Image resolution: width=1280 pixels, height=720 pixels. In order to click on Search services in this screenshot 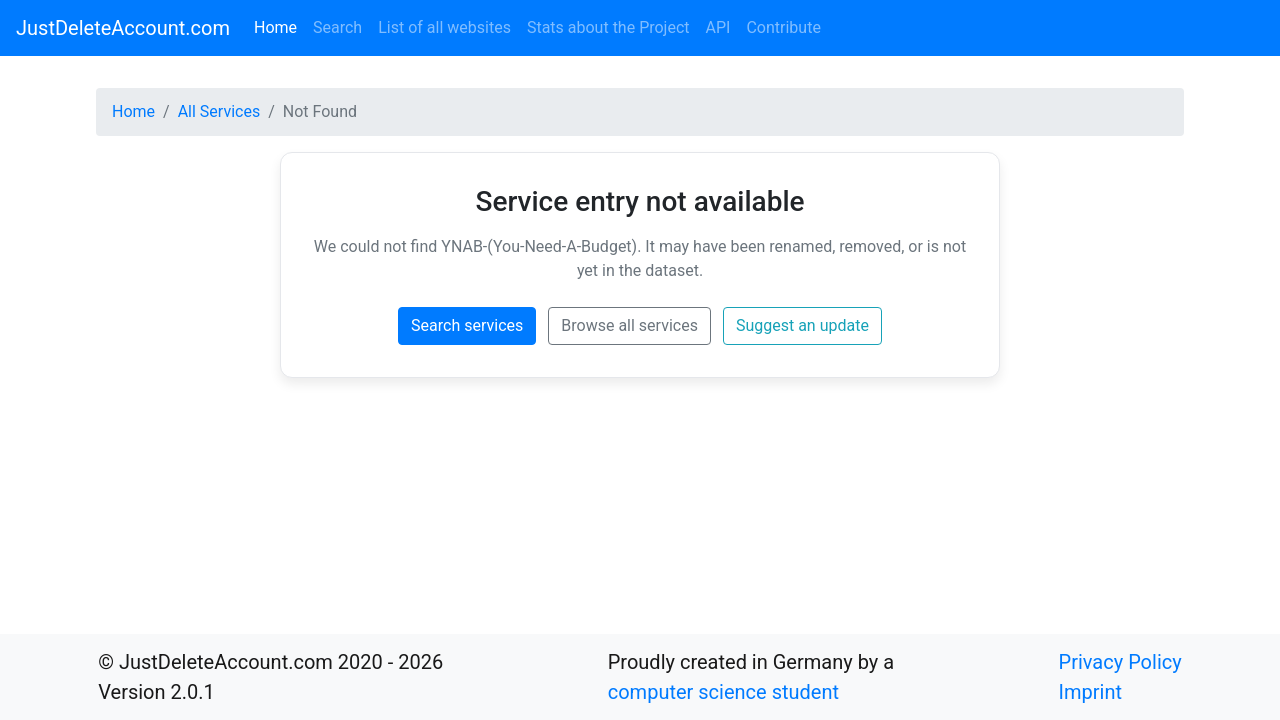, I will do `click(467, 325)`.